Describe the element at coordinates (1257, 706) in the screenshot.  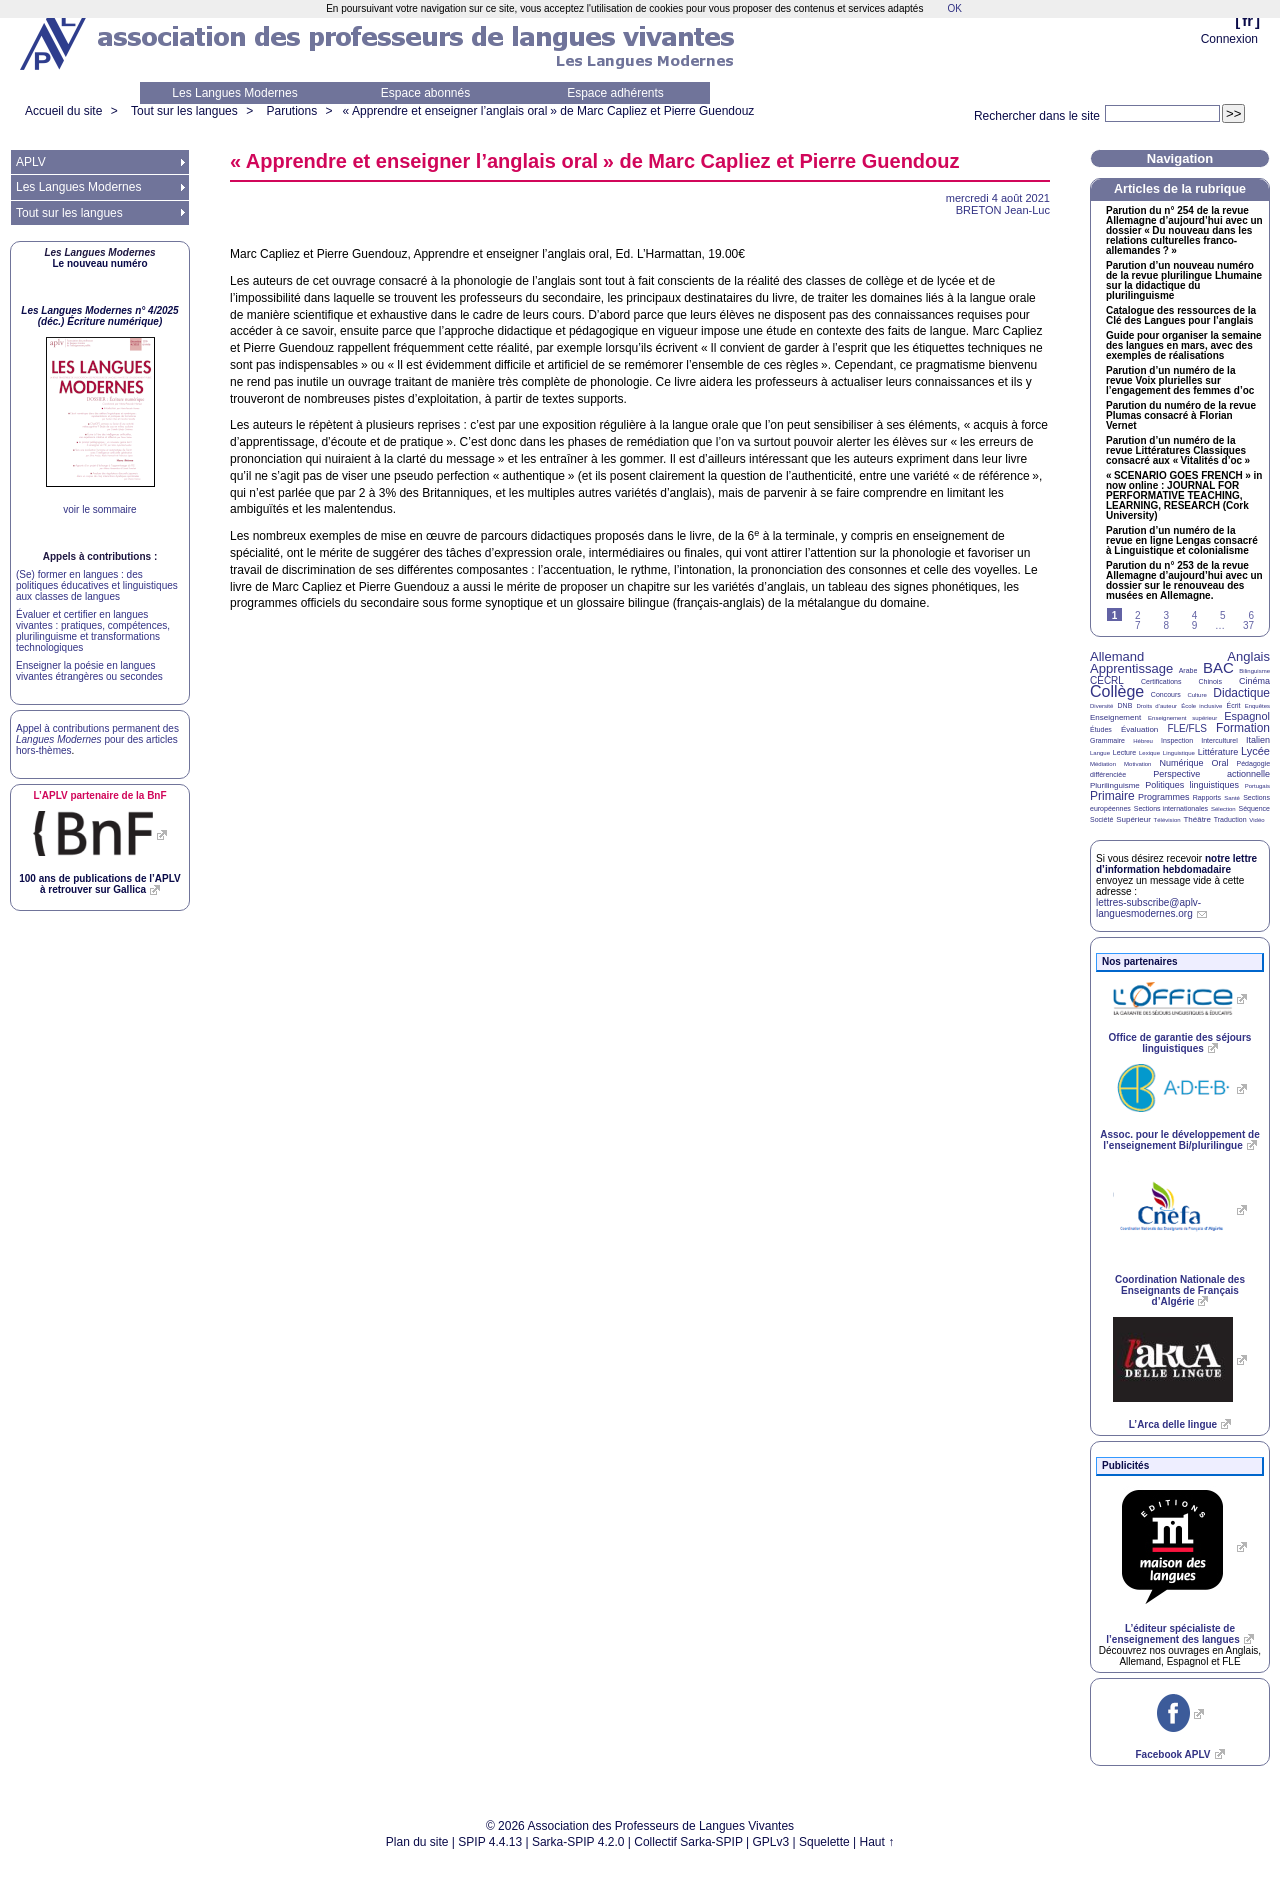
I see `Enquêtes` at that location.